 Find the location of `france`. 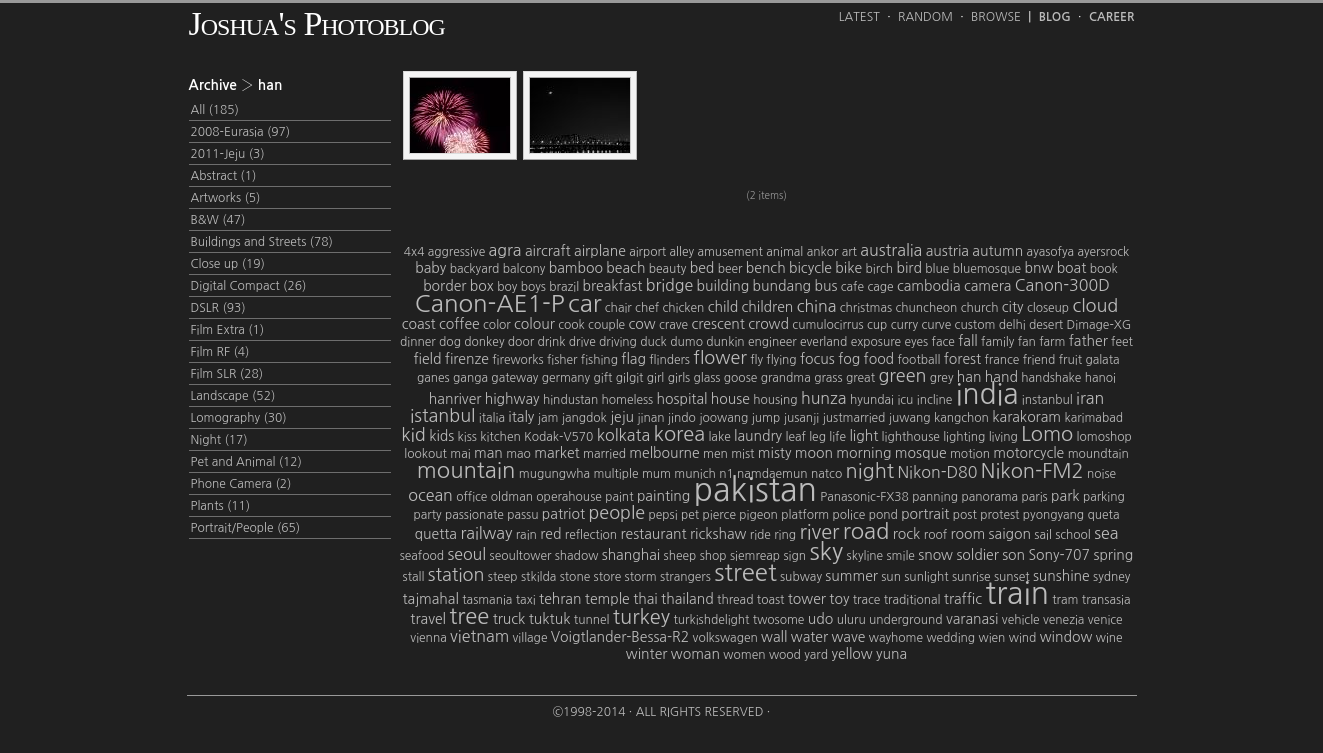

france is located at coordinates (1001, 360).